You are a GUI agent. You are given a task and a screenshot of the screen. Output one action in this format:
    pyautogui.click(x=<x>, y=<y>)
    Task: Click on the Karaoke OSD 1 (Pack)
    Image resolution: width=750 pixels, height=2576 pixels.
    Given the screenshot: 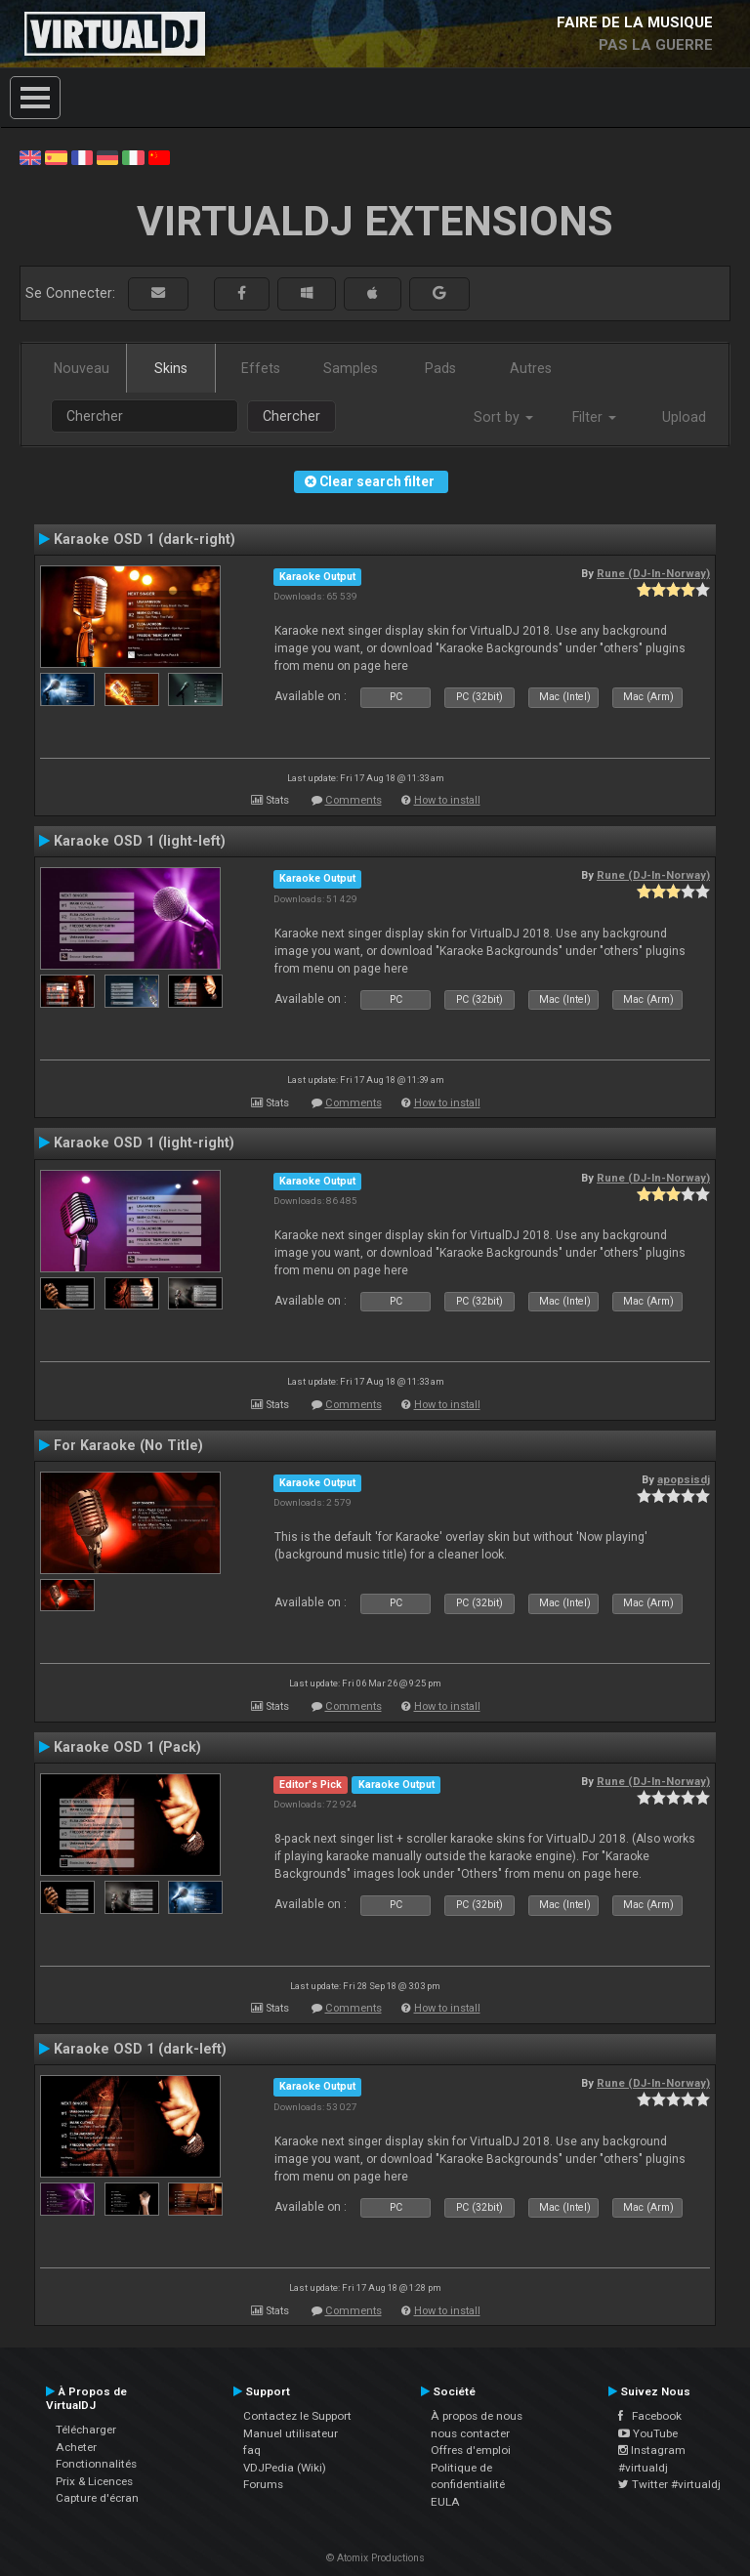 What is the action you would take?
    pyautogui.click(x=127, y=1747)
    